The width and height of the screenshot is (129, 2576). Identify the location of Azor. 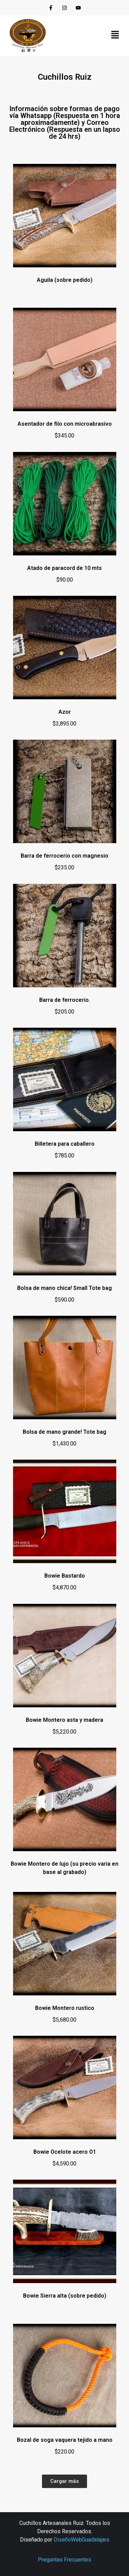
(64, 712).